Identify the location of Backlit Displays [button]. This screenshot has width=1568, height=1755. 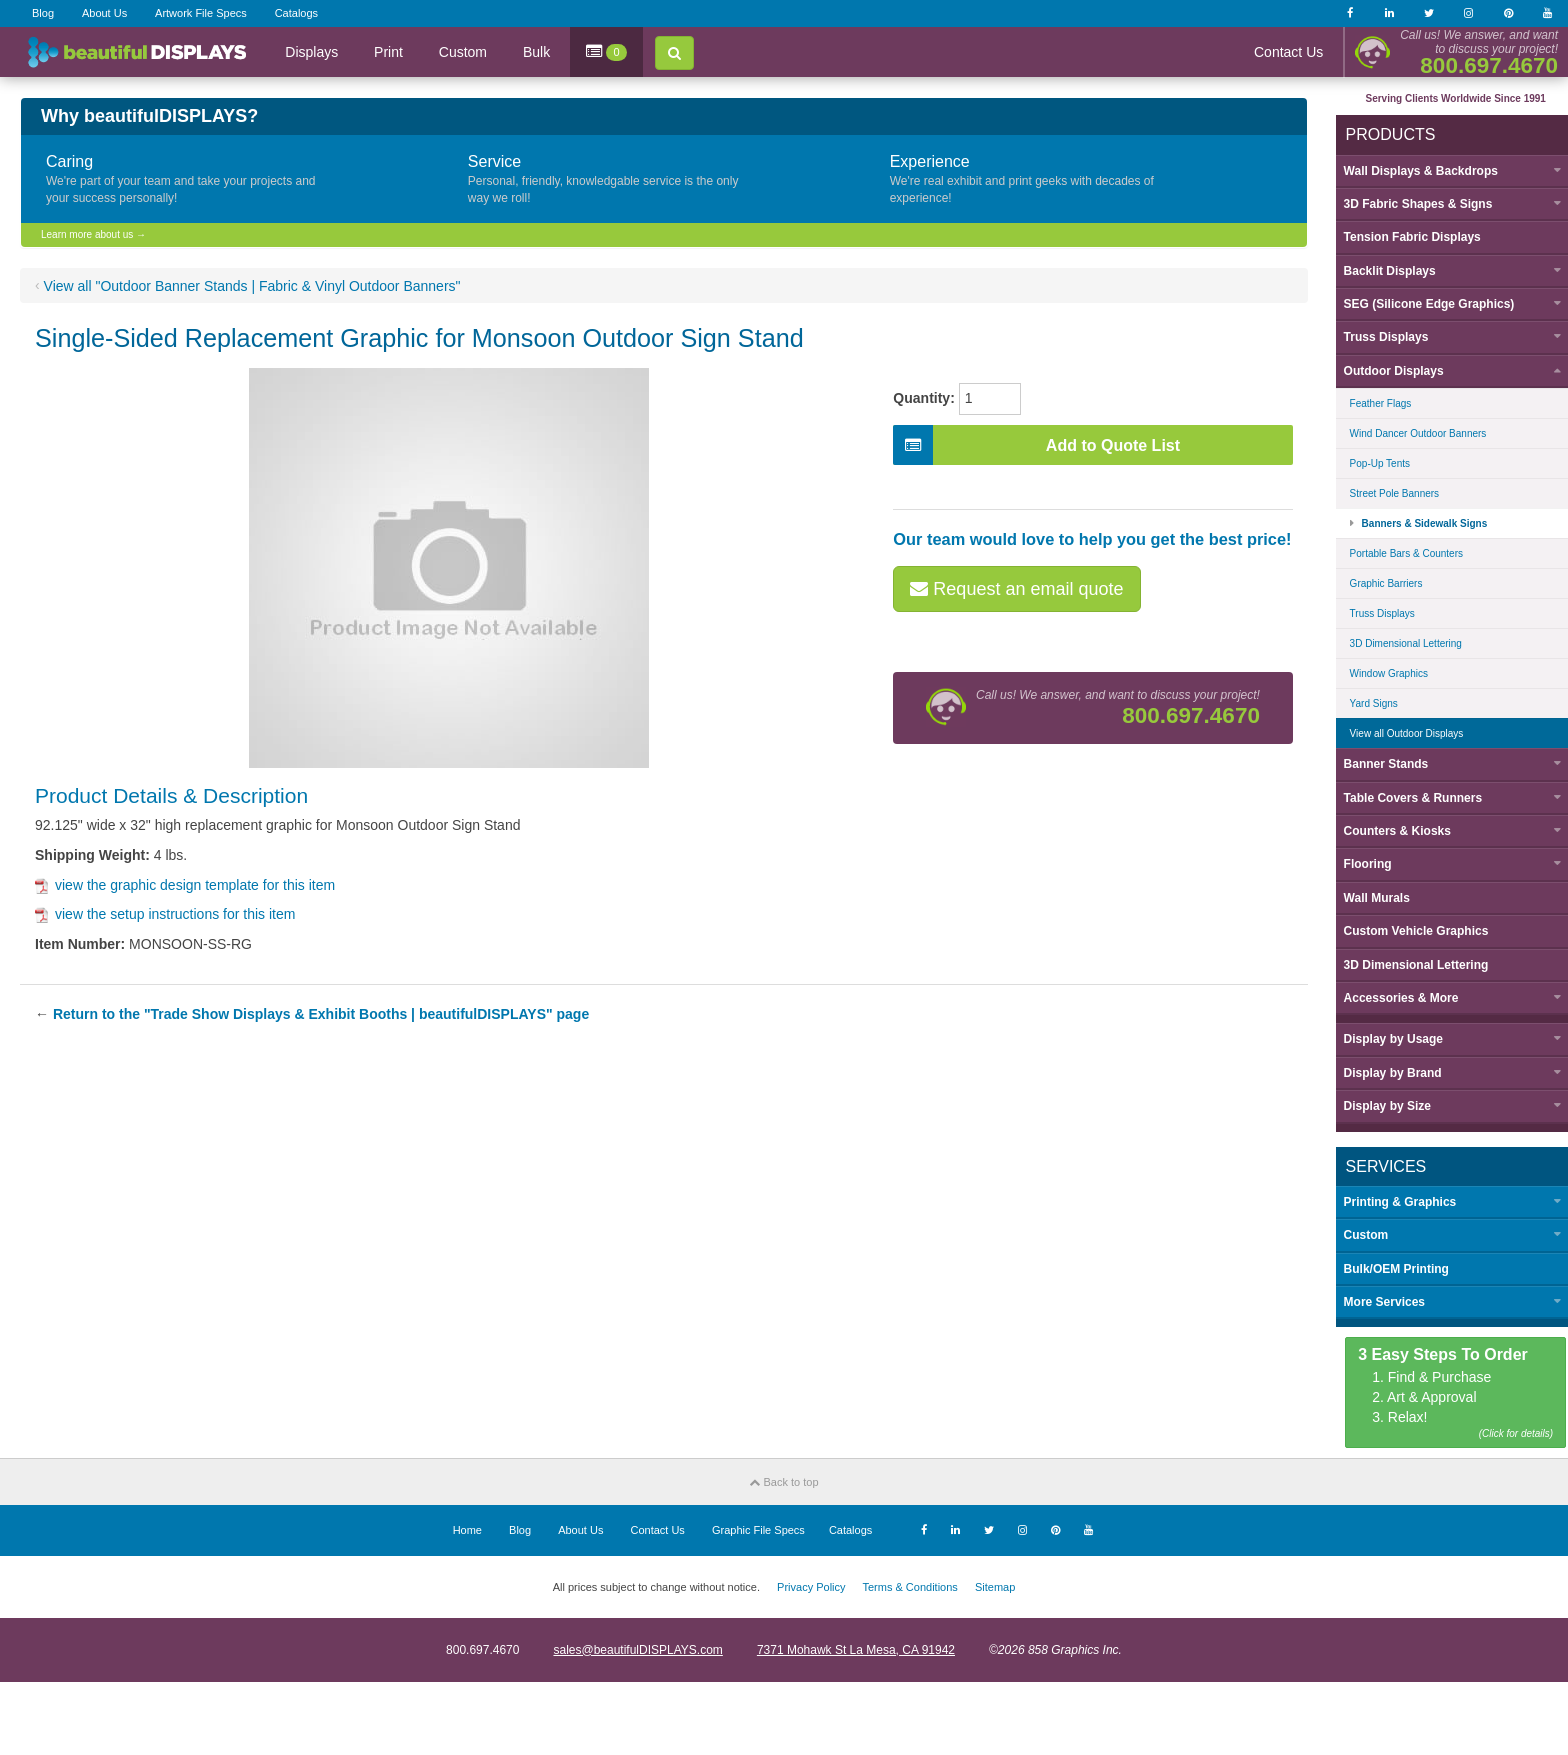
(1382, 269).